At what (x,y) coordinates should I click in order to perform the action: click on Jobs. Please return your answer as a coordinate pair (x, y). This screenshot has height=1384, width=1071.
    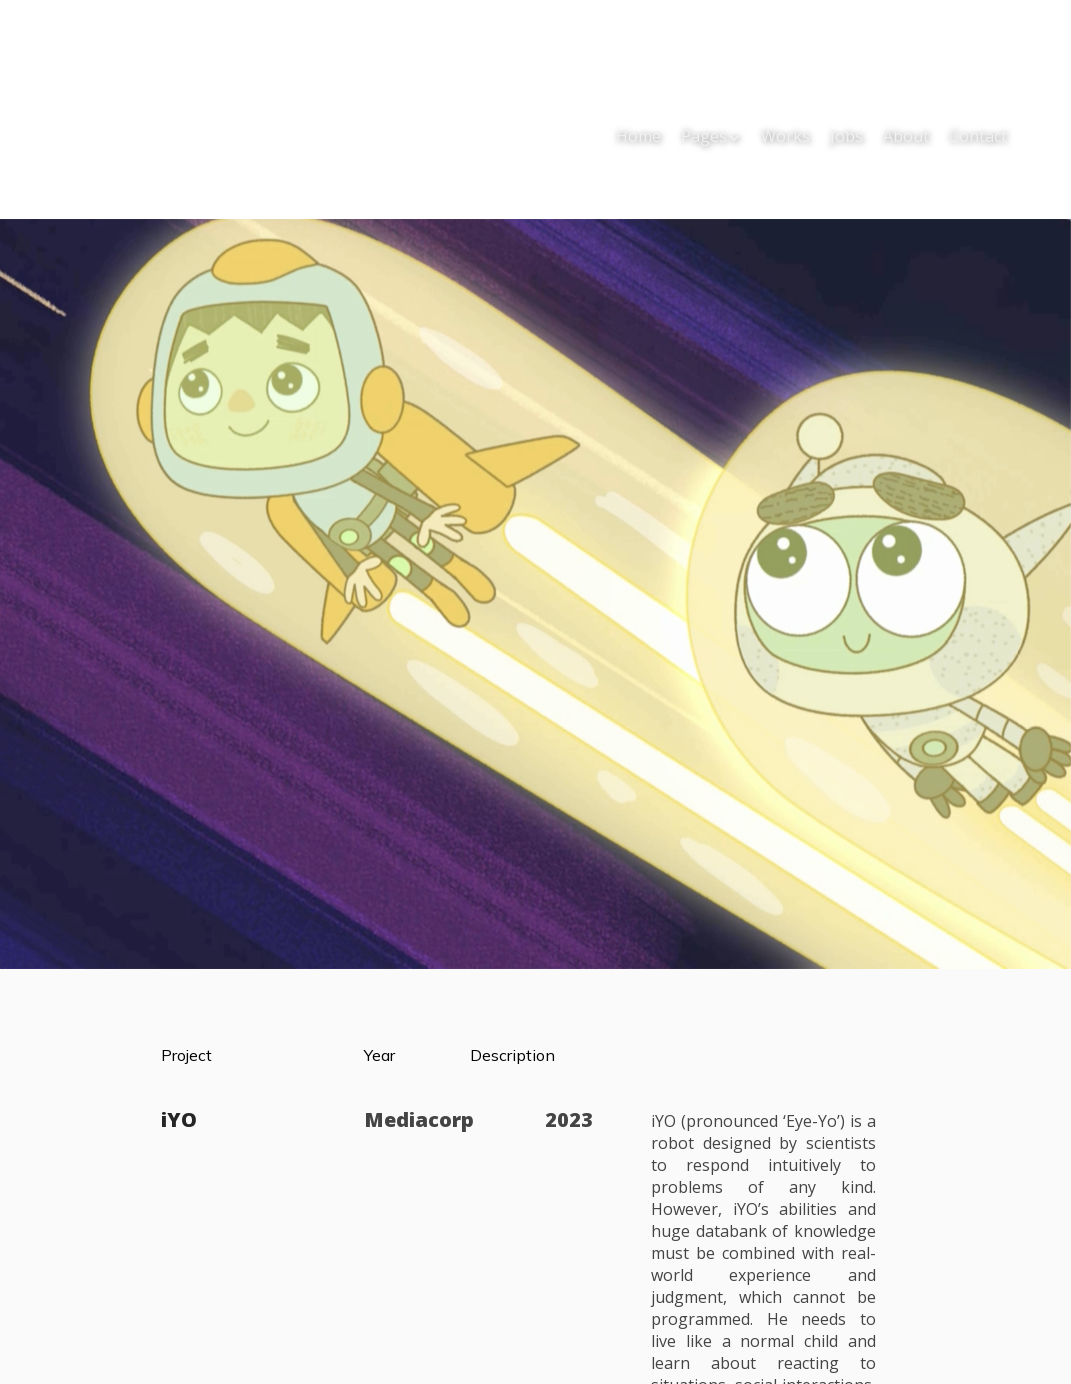
    Looking at the image, I should click on (846, 136).